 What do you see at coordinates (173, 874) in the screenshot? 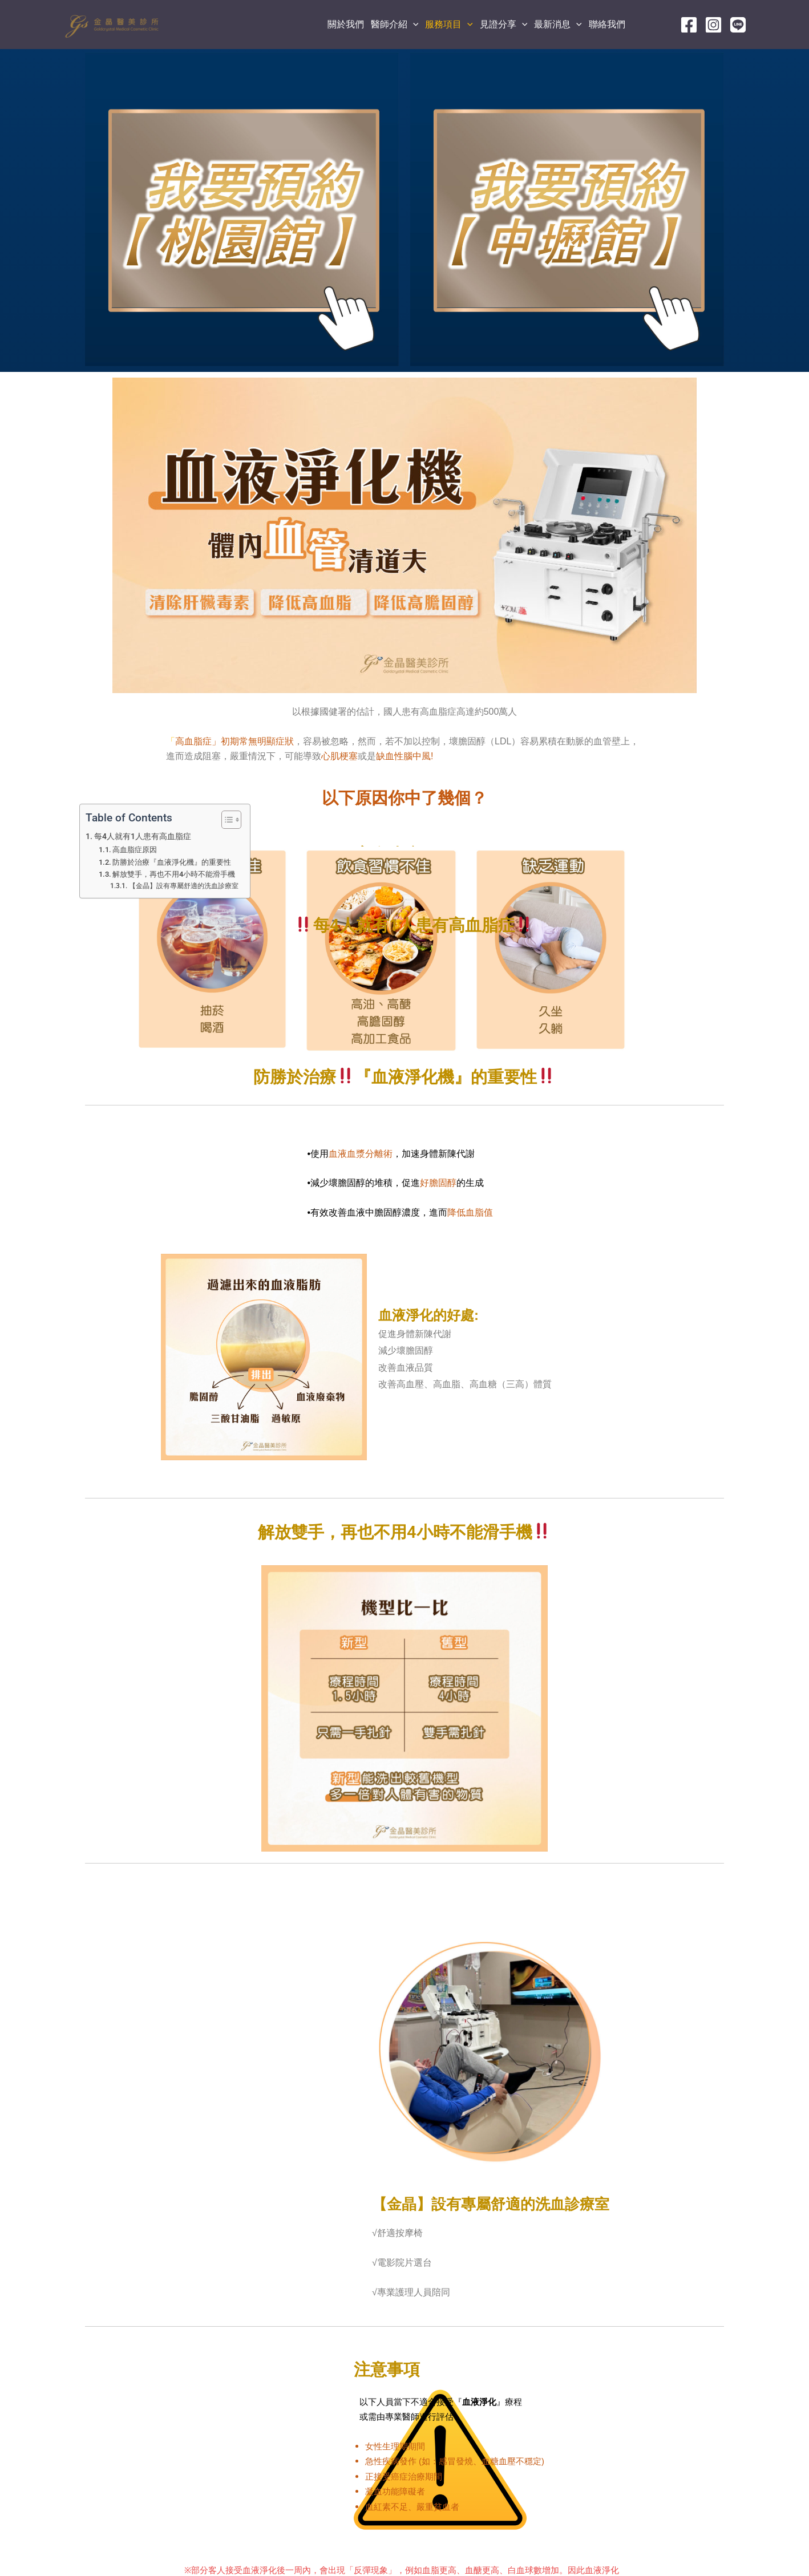
I see `解放雙手，再也不用4小時不能滑手機` at bounding box center [173, 874].